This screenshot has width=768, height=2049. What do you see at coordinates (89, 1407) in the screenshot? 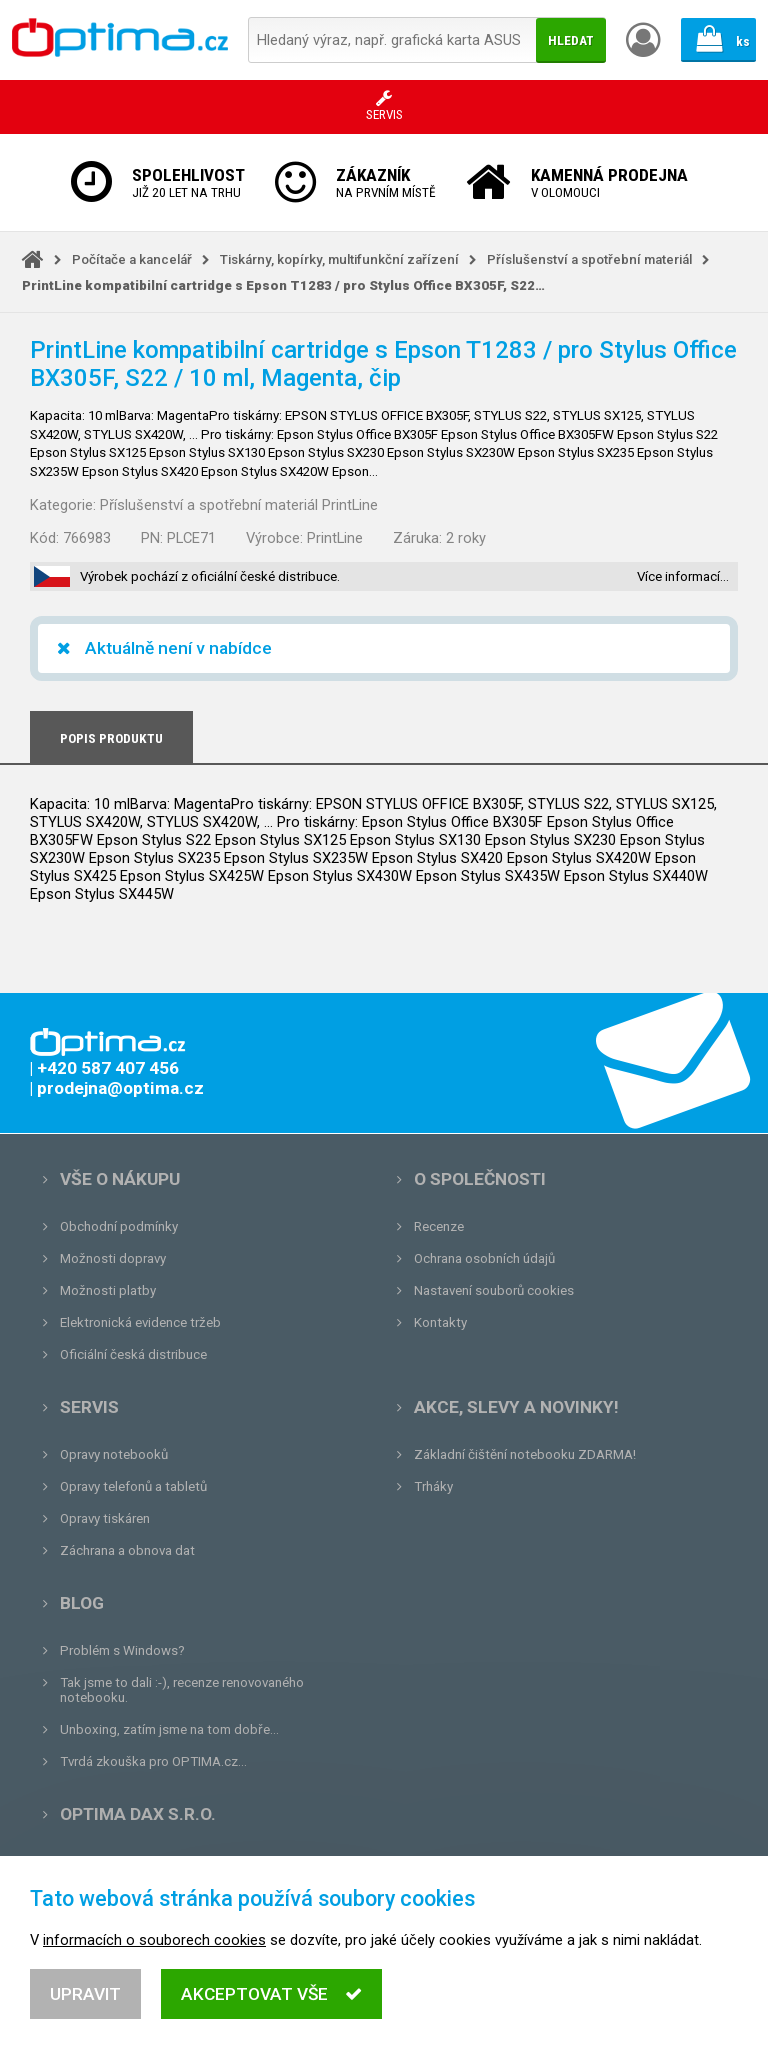
I see `Servis` at bounding box center [89, 1407].